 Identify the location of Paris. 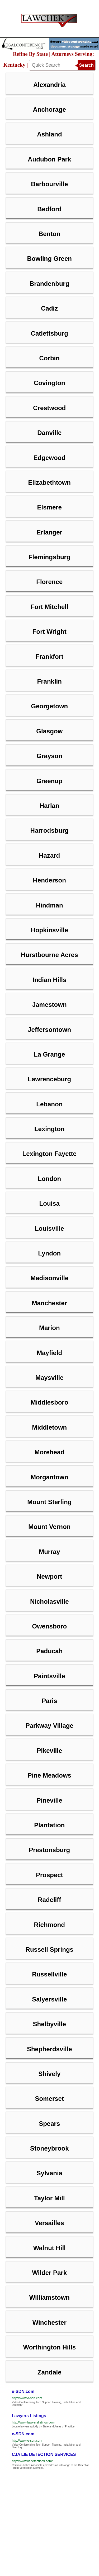
(49, 1700).